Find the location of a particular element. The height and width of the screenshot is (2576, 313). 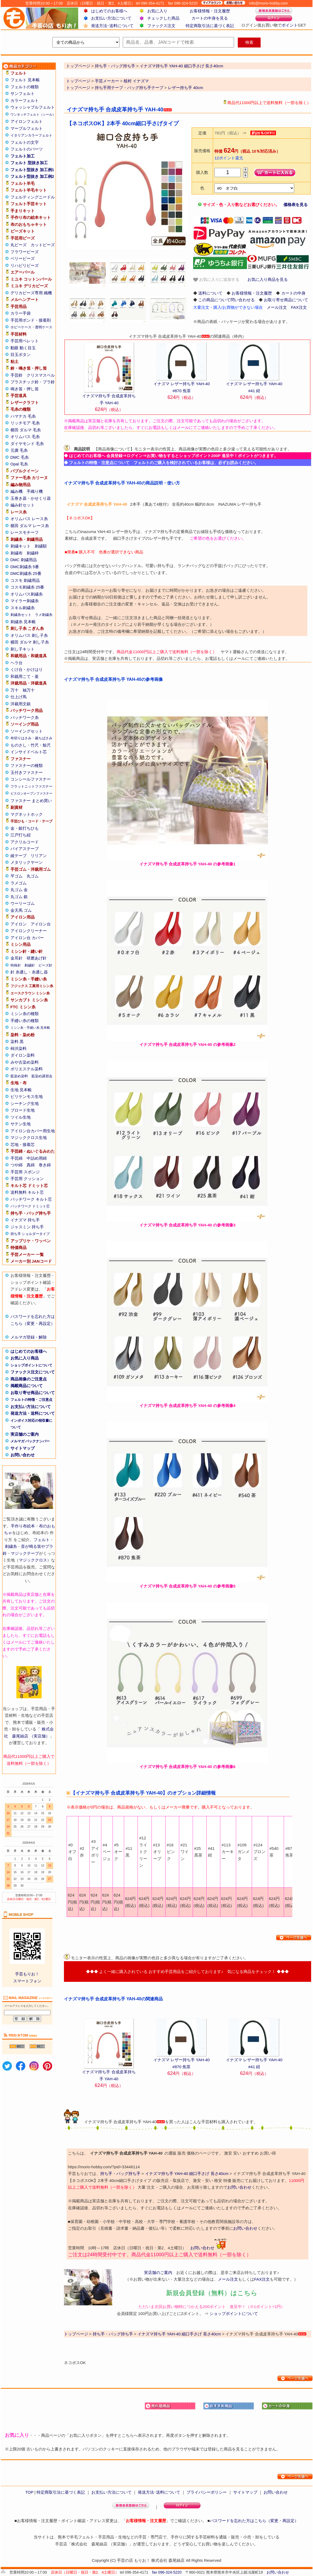

フェルト 見本帳 is located at coordinates (25, 80).